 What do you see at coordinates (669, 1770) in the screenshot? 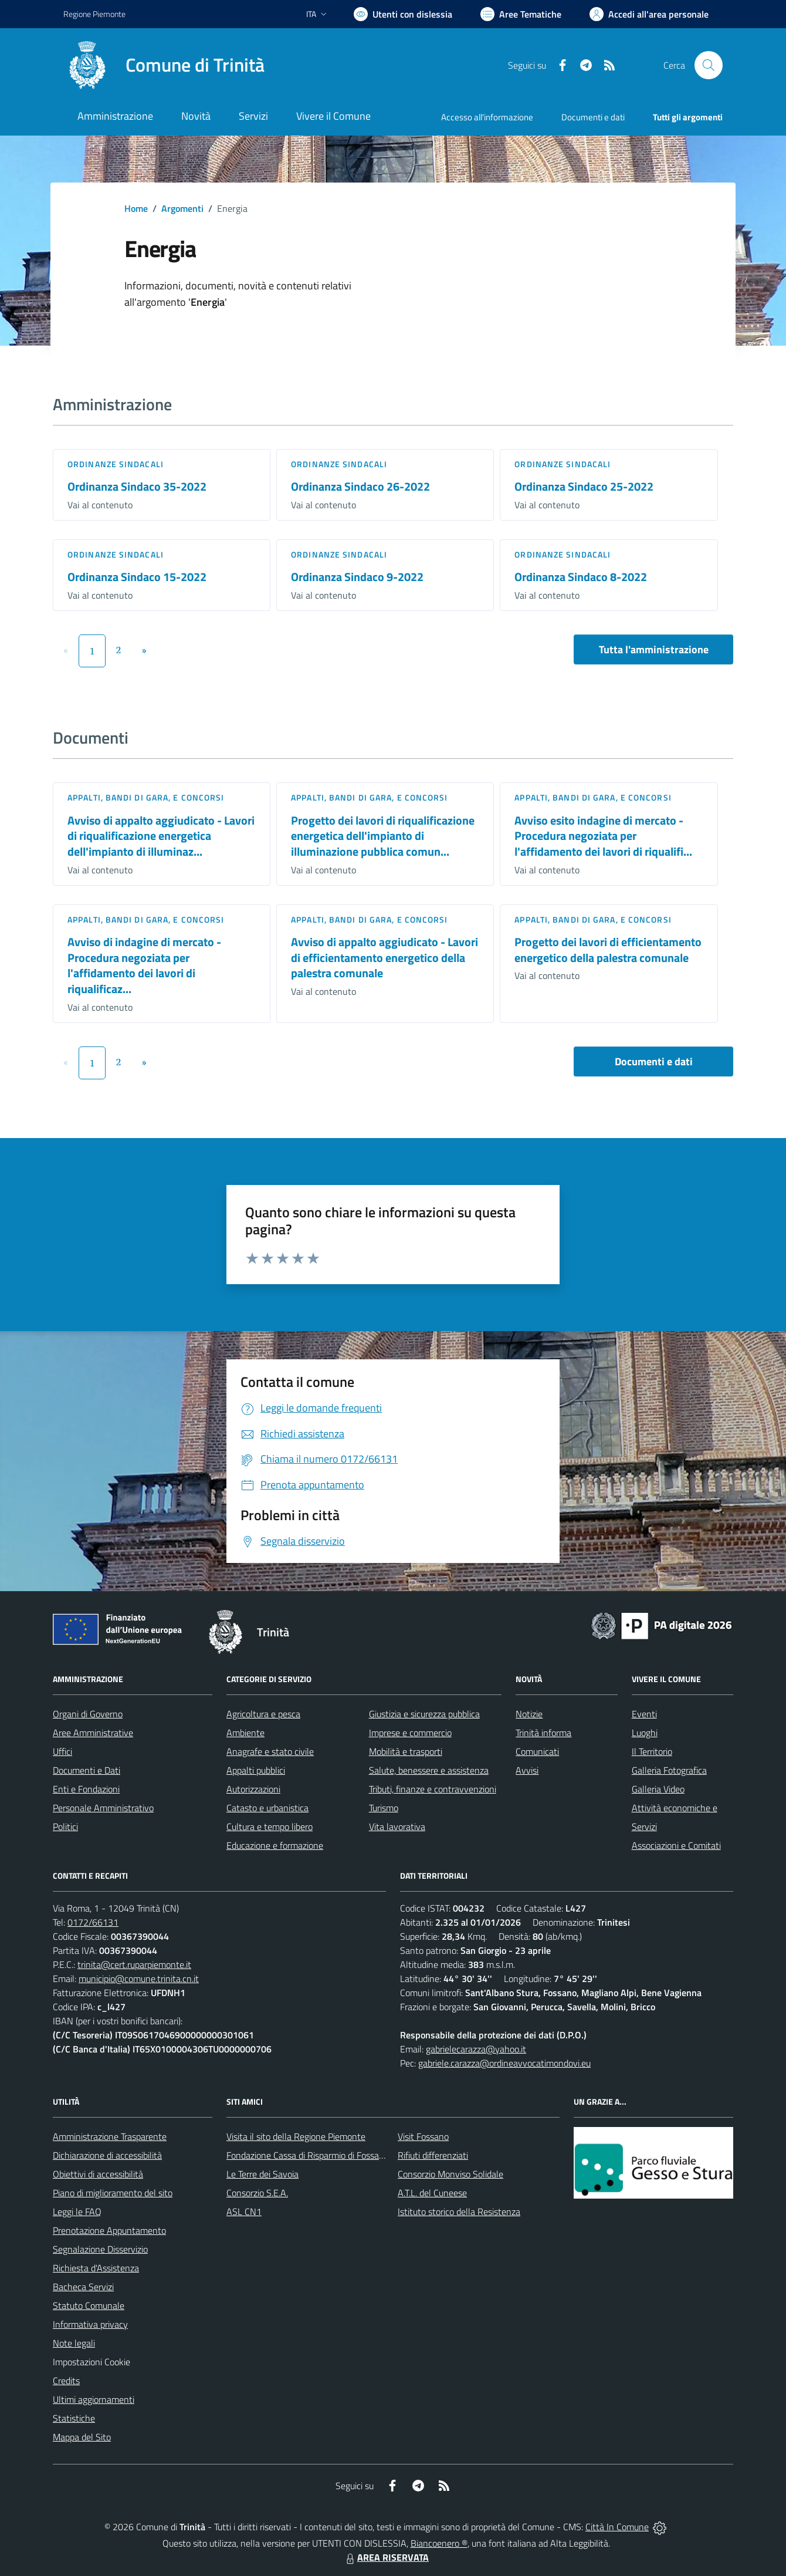
I see `Galleria Fotografica` at bounding box center [669, 1770].